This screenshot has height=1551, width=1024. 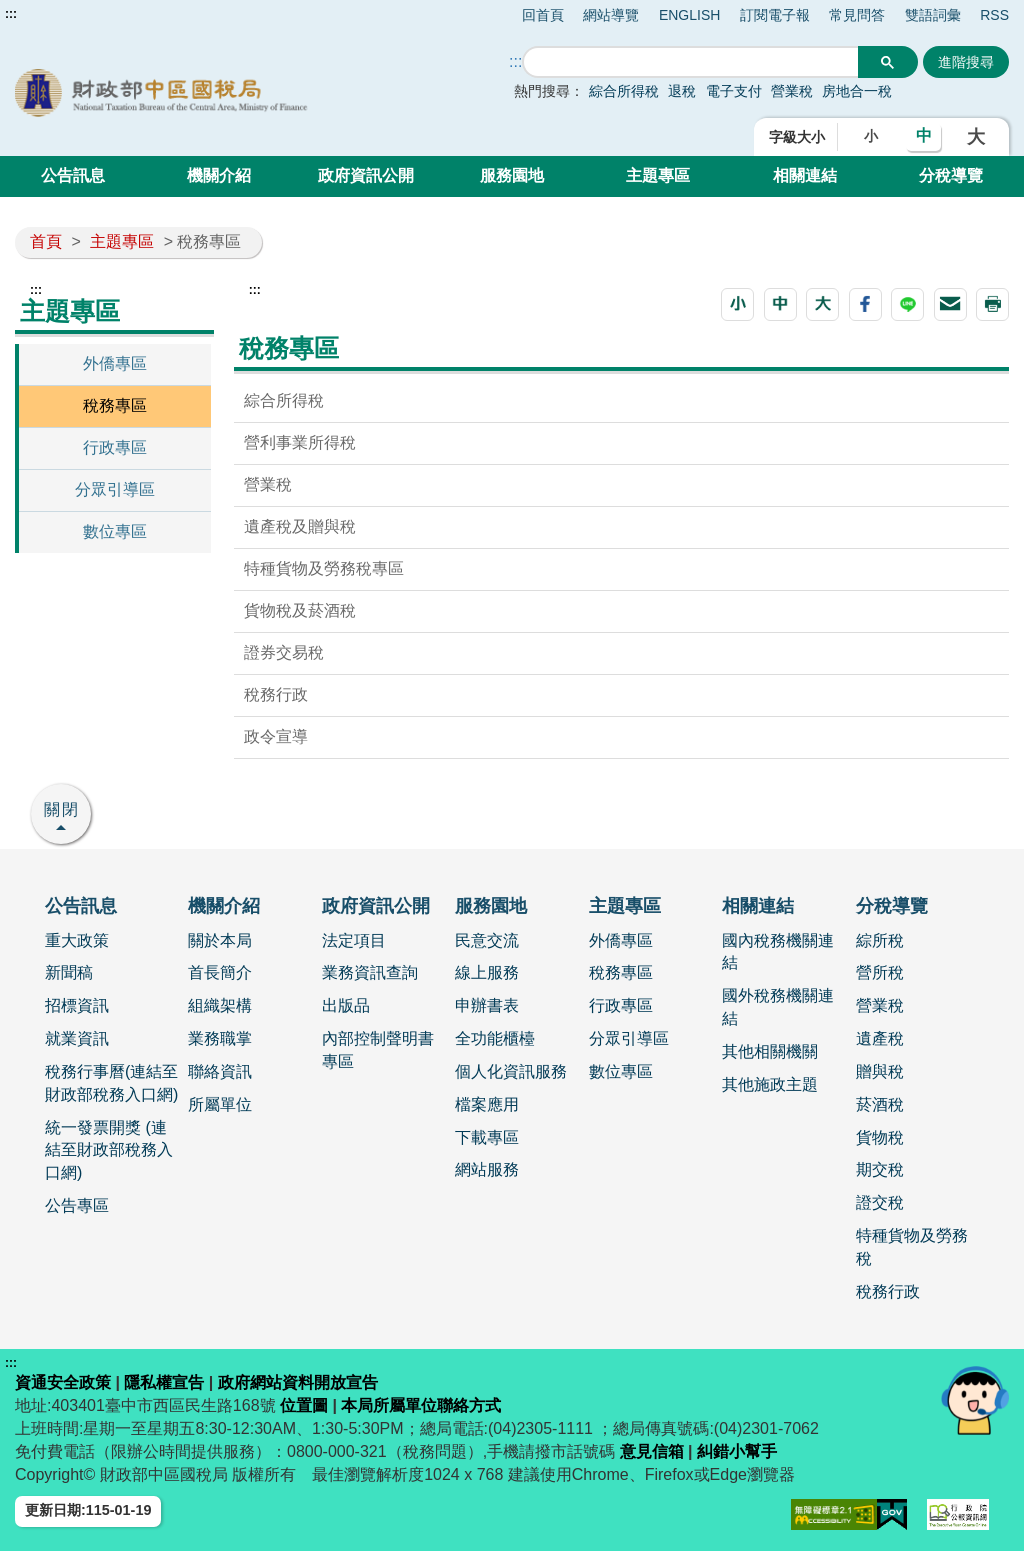 I want to click on 證券交易稅, so click(x=284, y=652).